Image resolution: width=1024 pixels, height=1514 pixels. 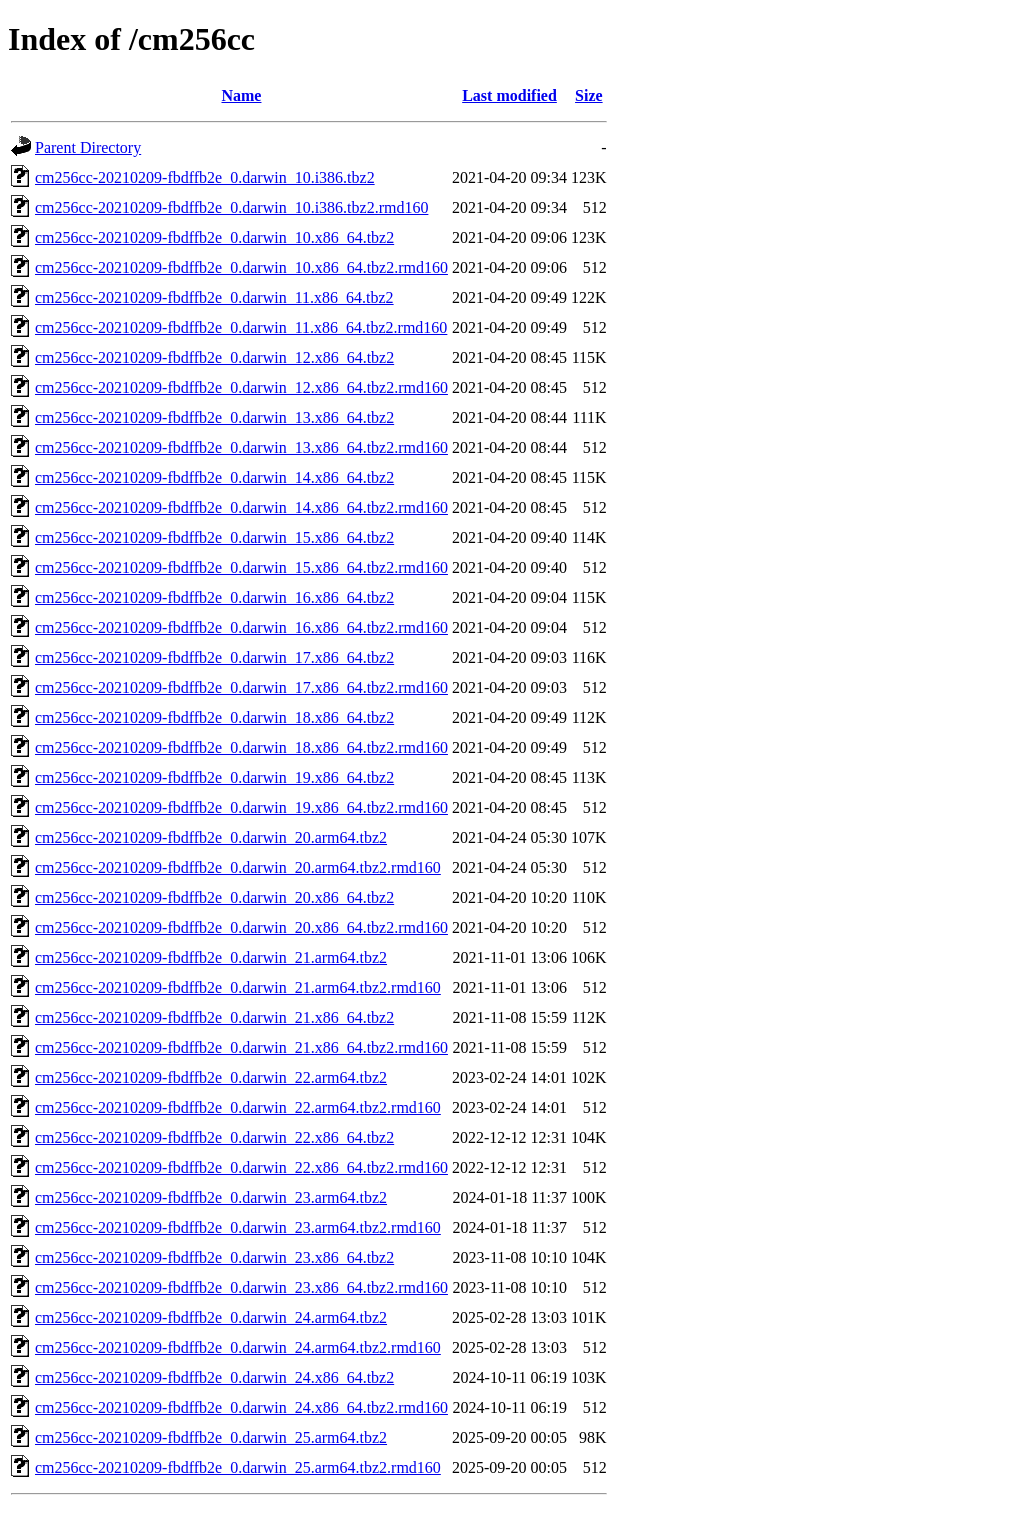 I want to click on cm256cc-20210209-fbdffb2e_0.darwin_12.x86_64.tbz2.rmd160, so click(x=241, y=387).